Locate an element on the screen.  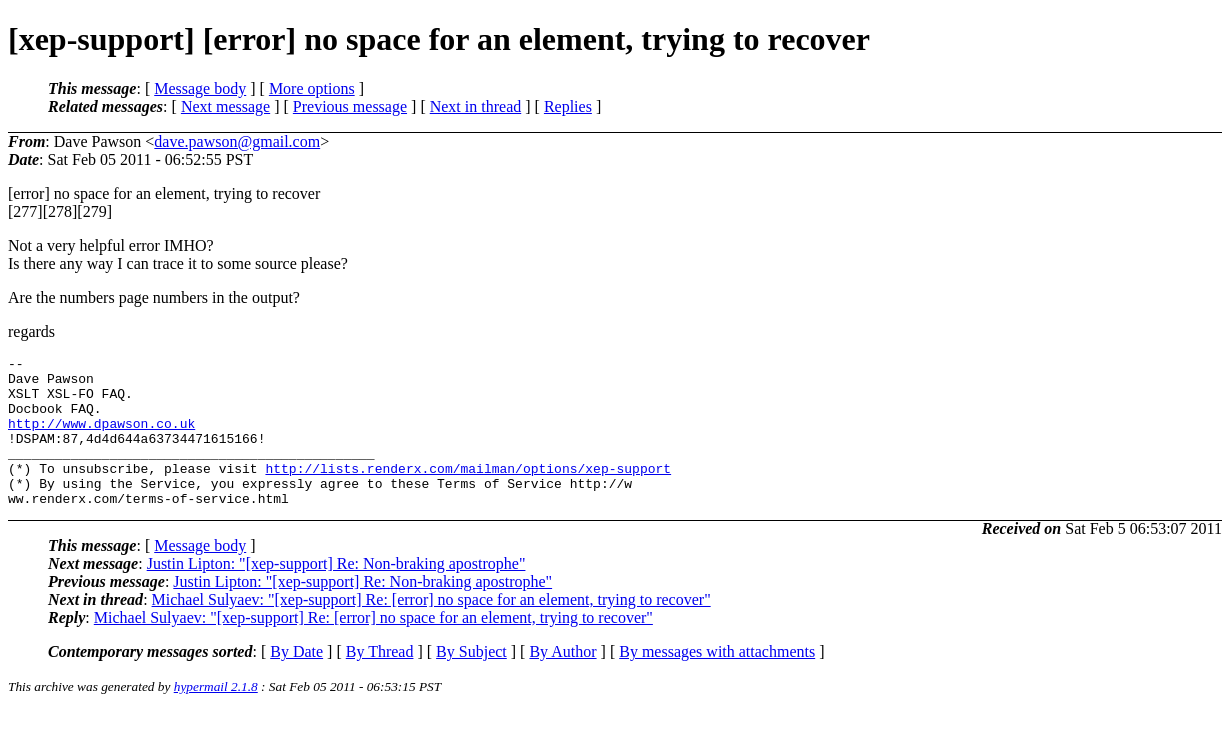
By Date is located at coordinates (296, 681).